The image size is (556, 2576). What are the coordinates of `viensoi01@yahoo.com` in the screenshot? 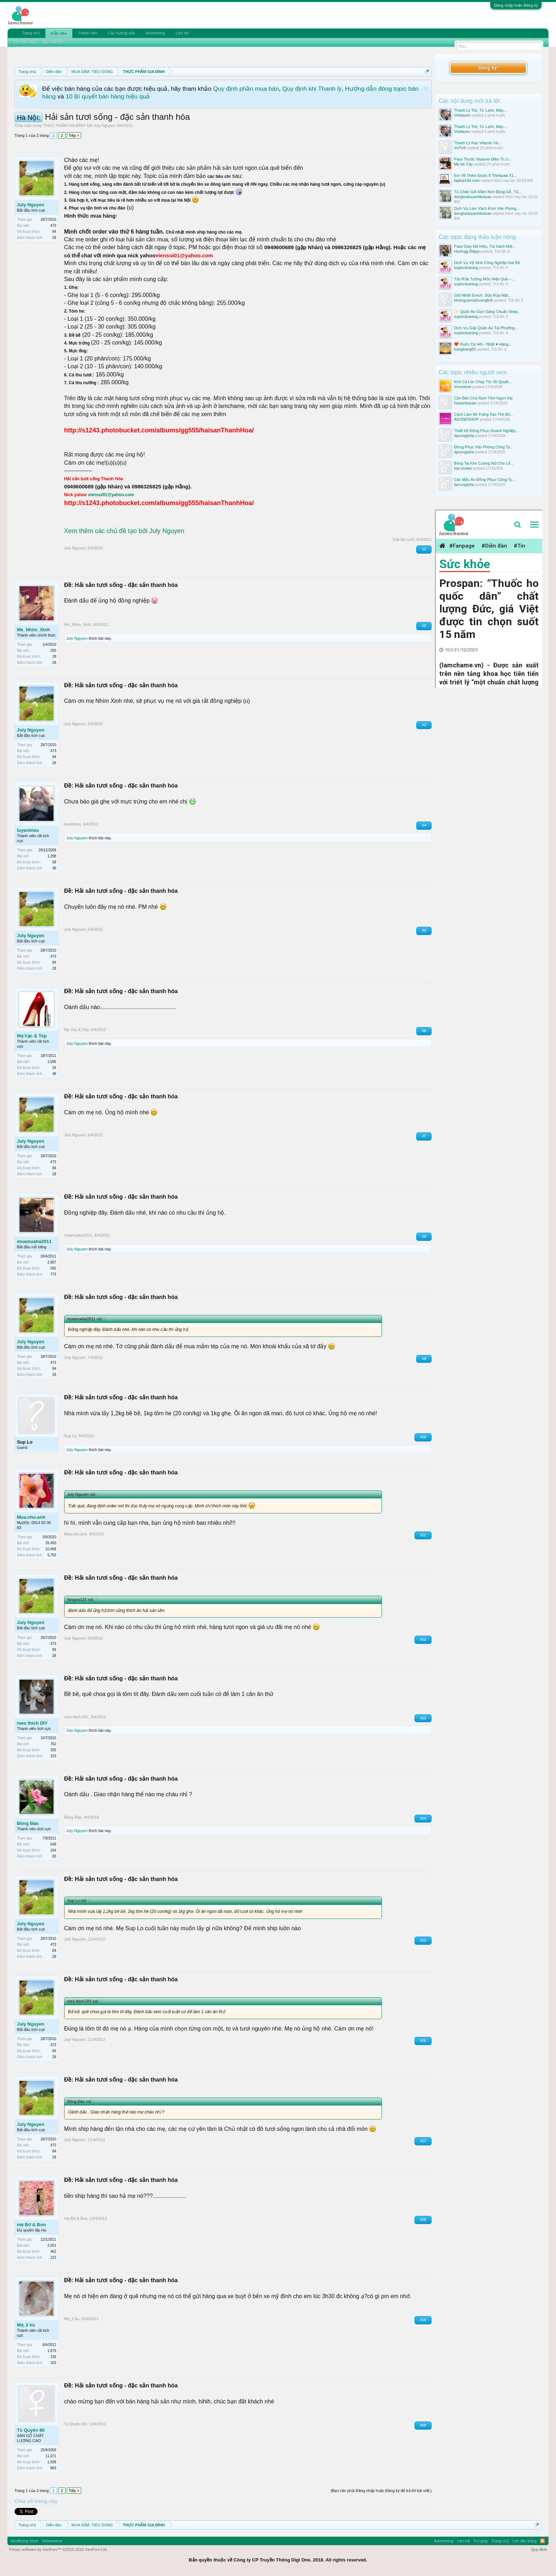 It's located at (111, 494).